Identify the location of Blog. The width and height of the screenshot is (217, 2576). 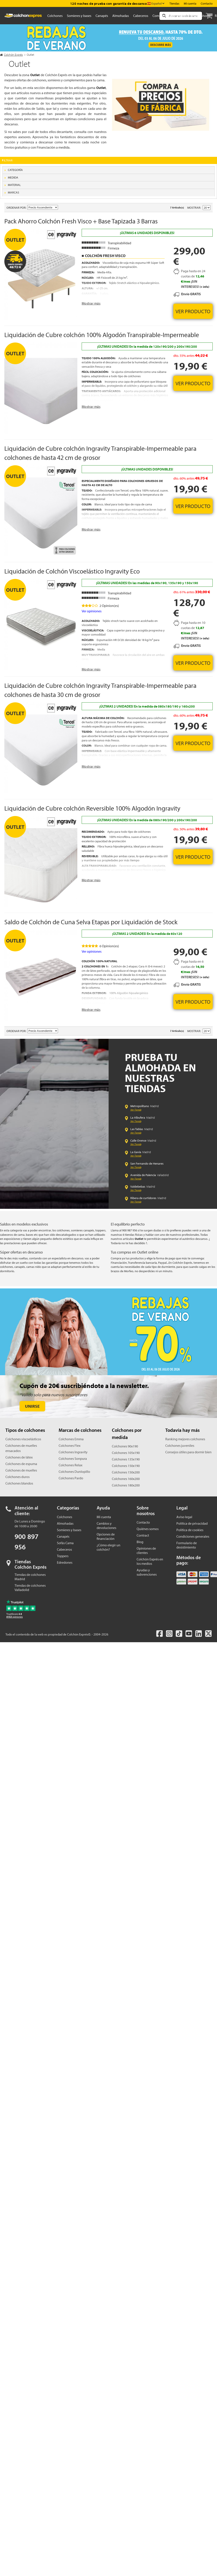
(140, 1542).